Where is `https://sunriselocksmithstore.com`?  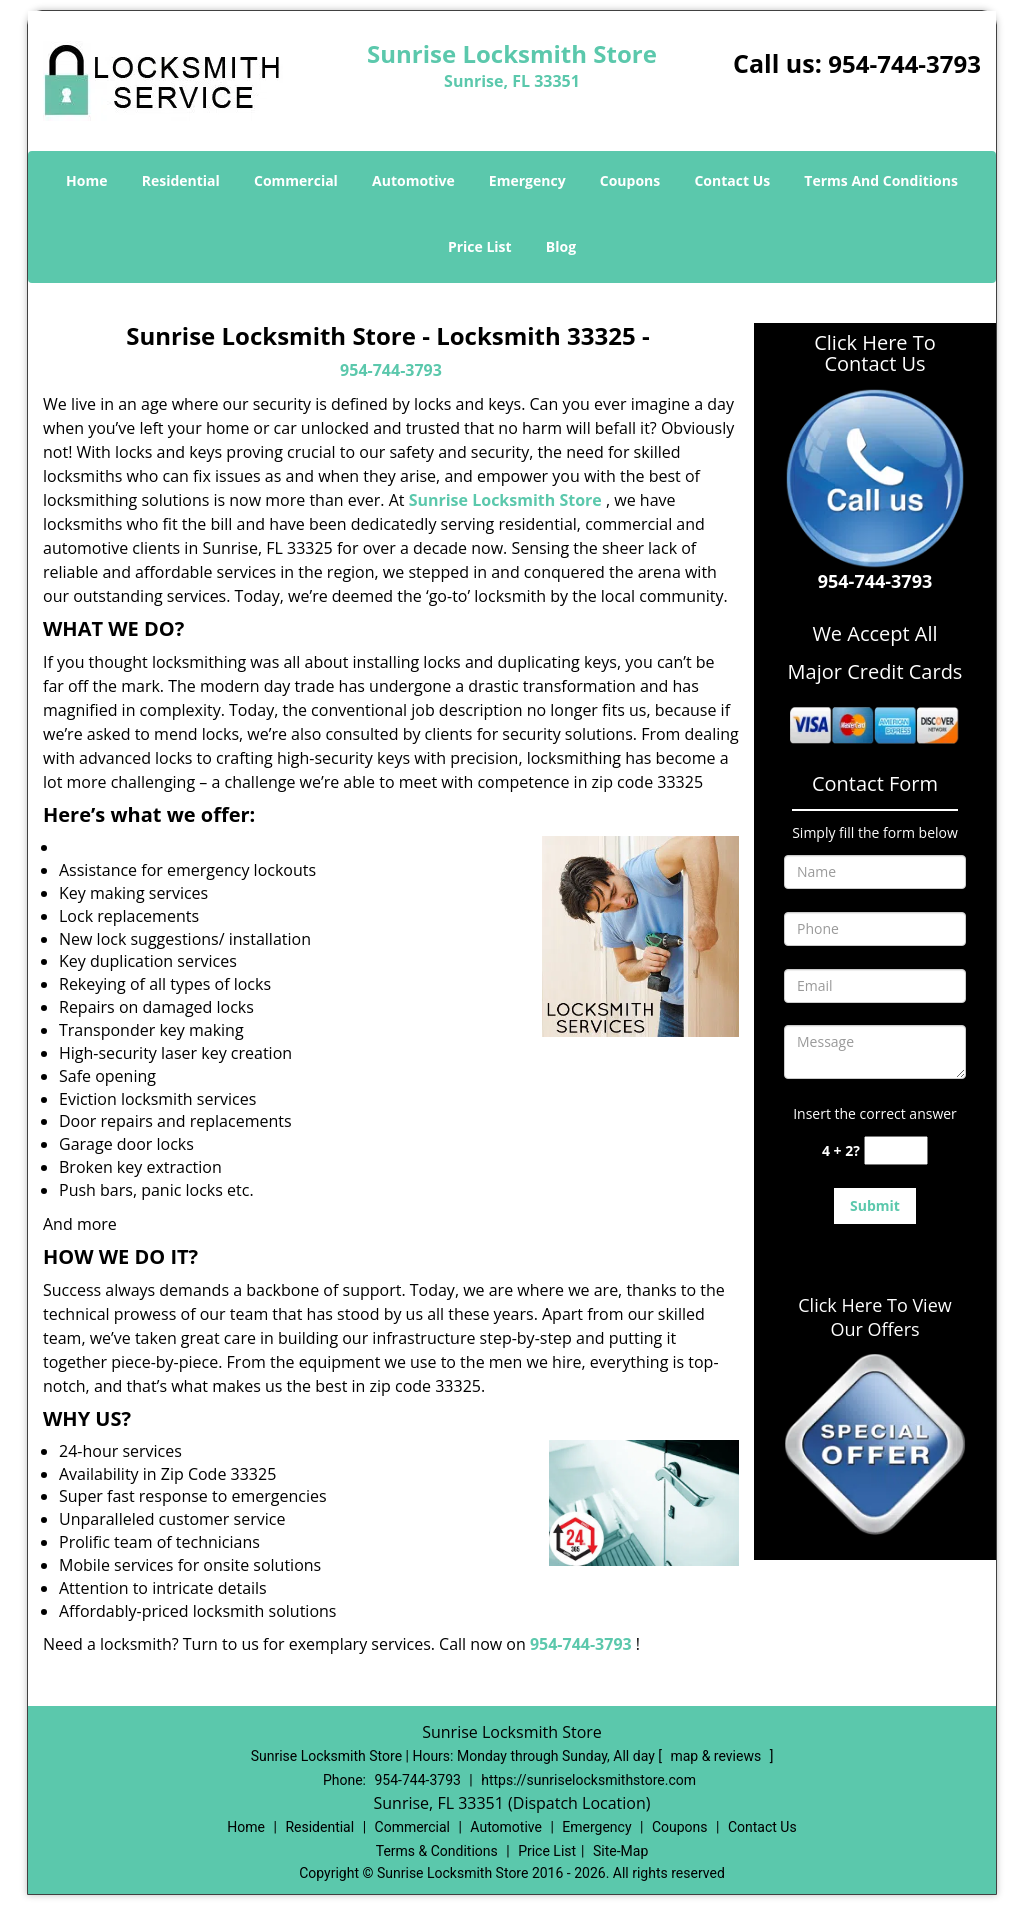
https://sunriselocksmithstore.com is located at coordinates (588, 1780).